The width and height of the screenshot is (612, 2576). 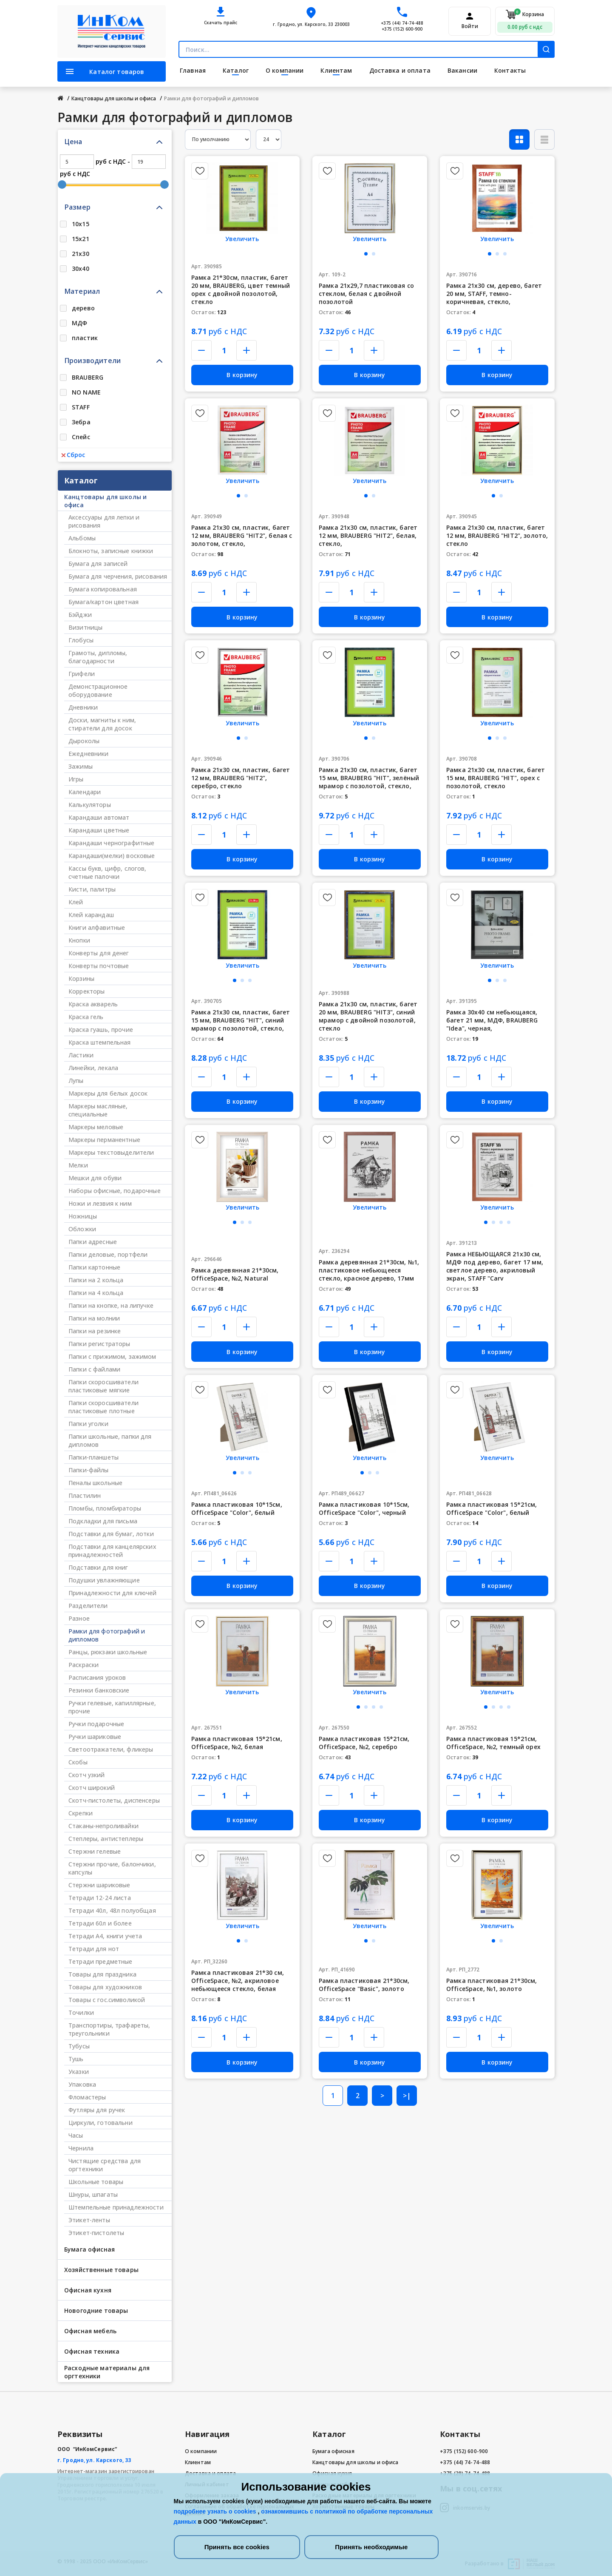 I want to click on Ручки гелевые, капиллярные, прочие, so click(x=112, y=1707).